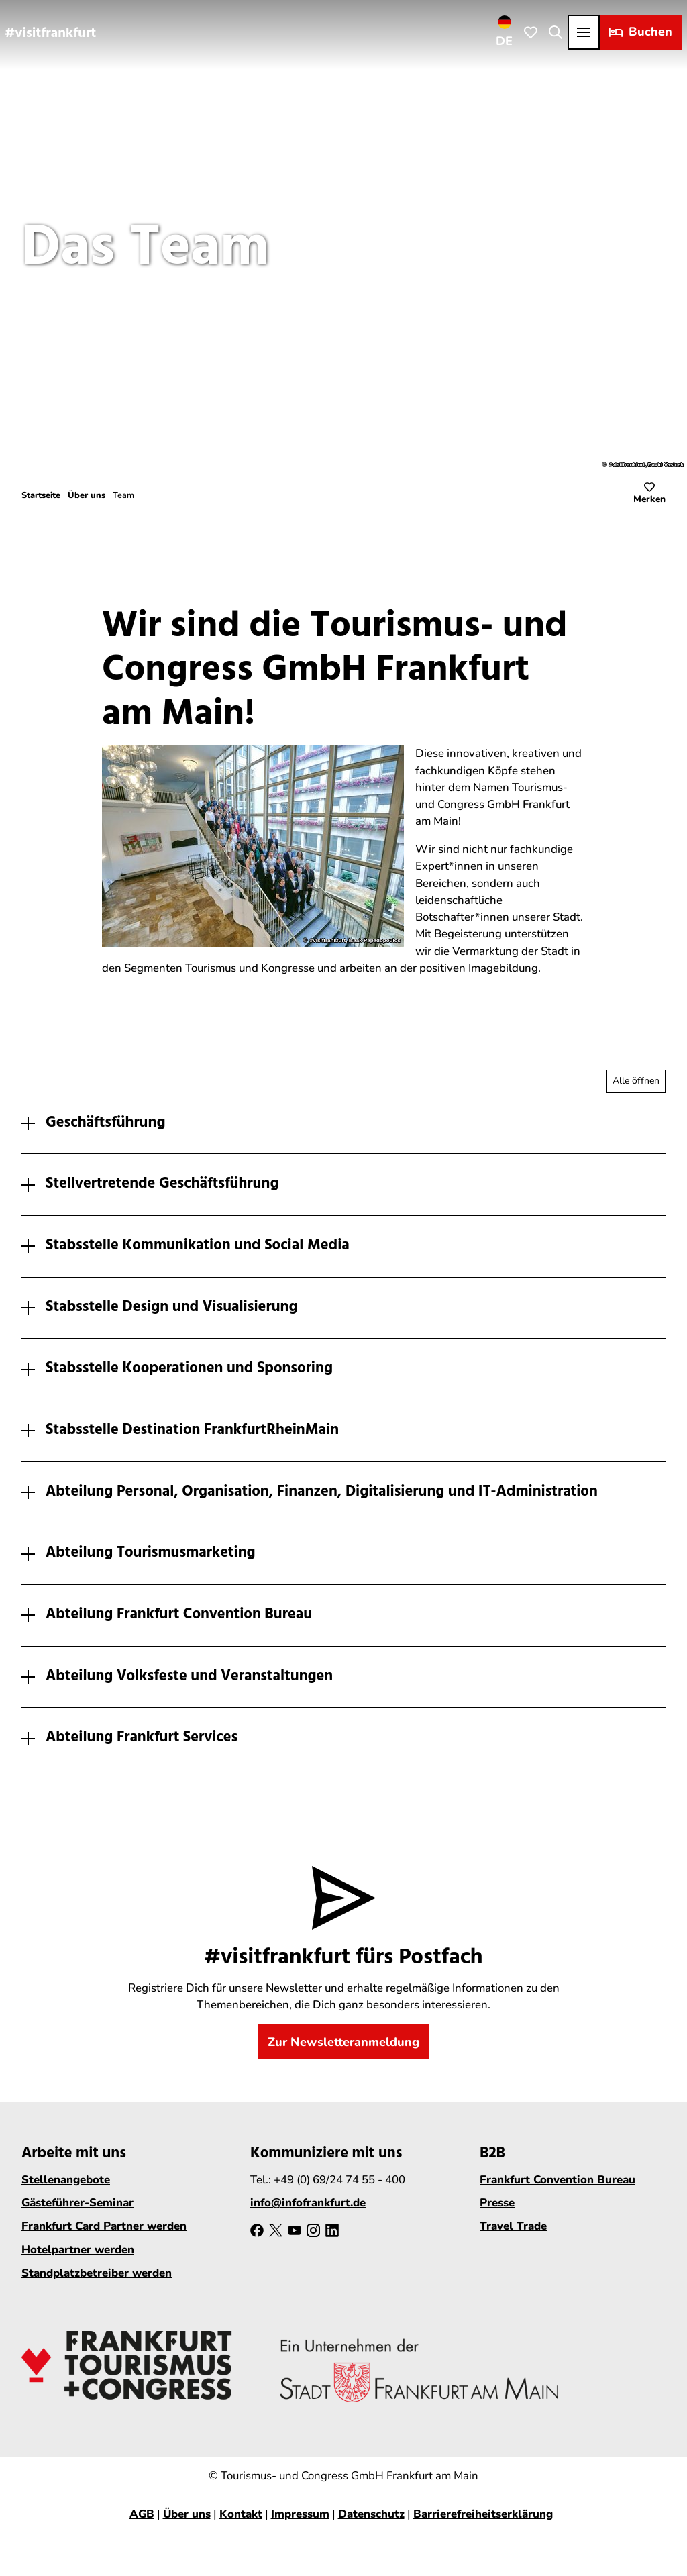 This screenshot has width=687, height=2576. Describe the element at coordinates (141, 2514) in the screenshot. I see `AGB` at that location.